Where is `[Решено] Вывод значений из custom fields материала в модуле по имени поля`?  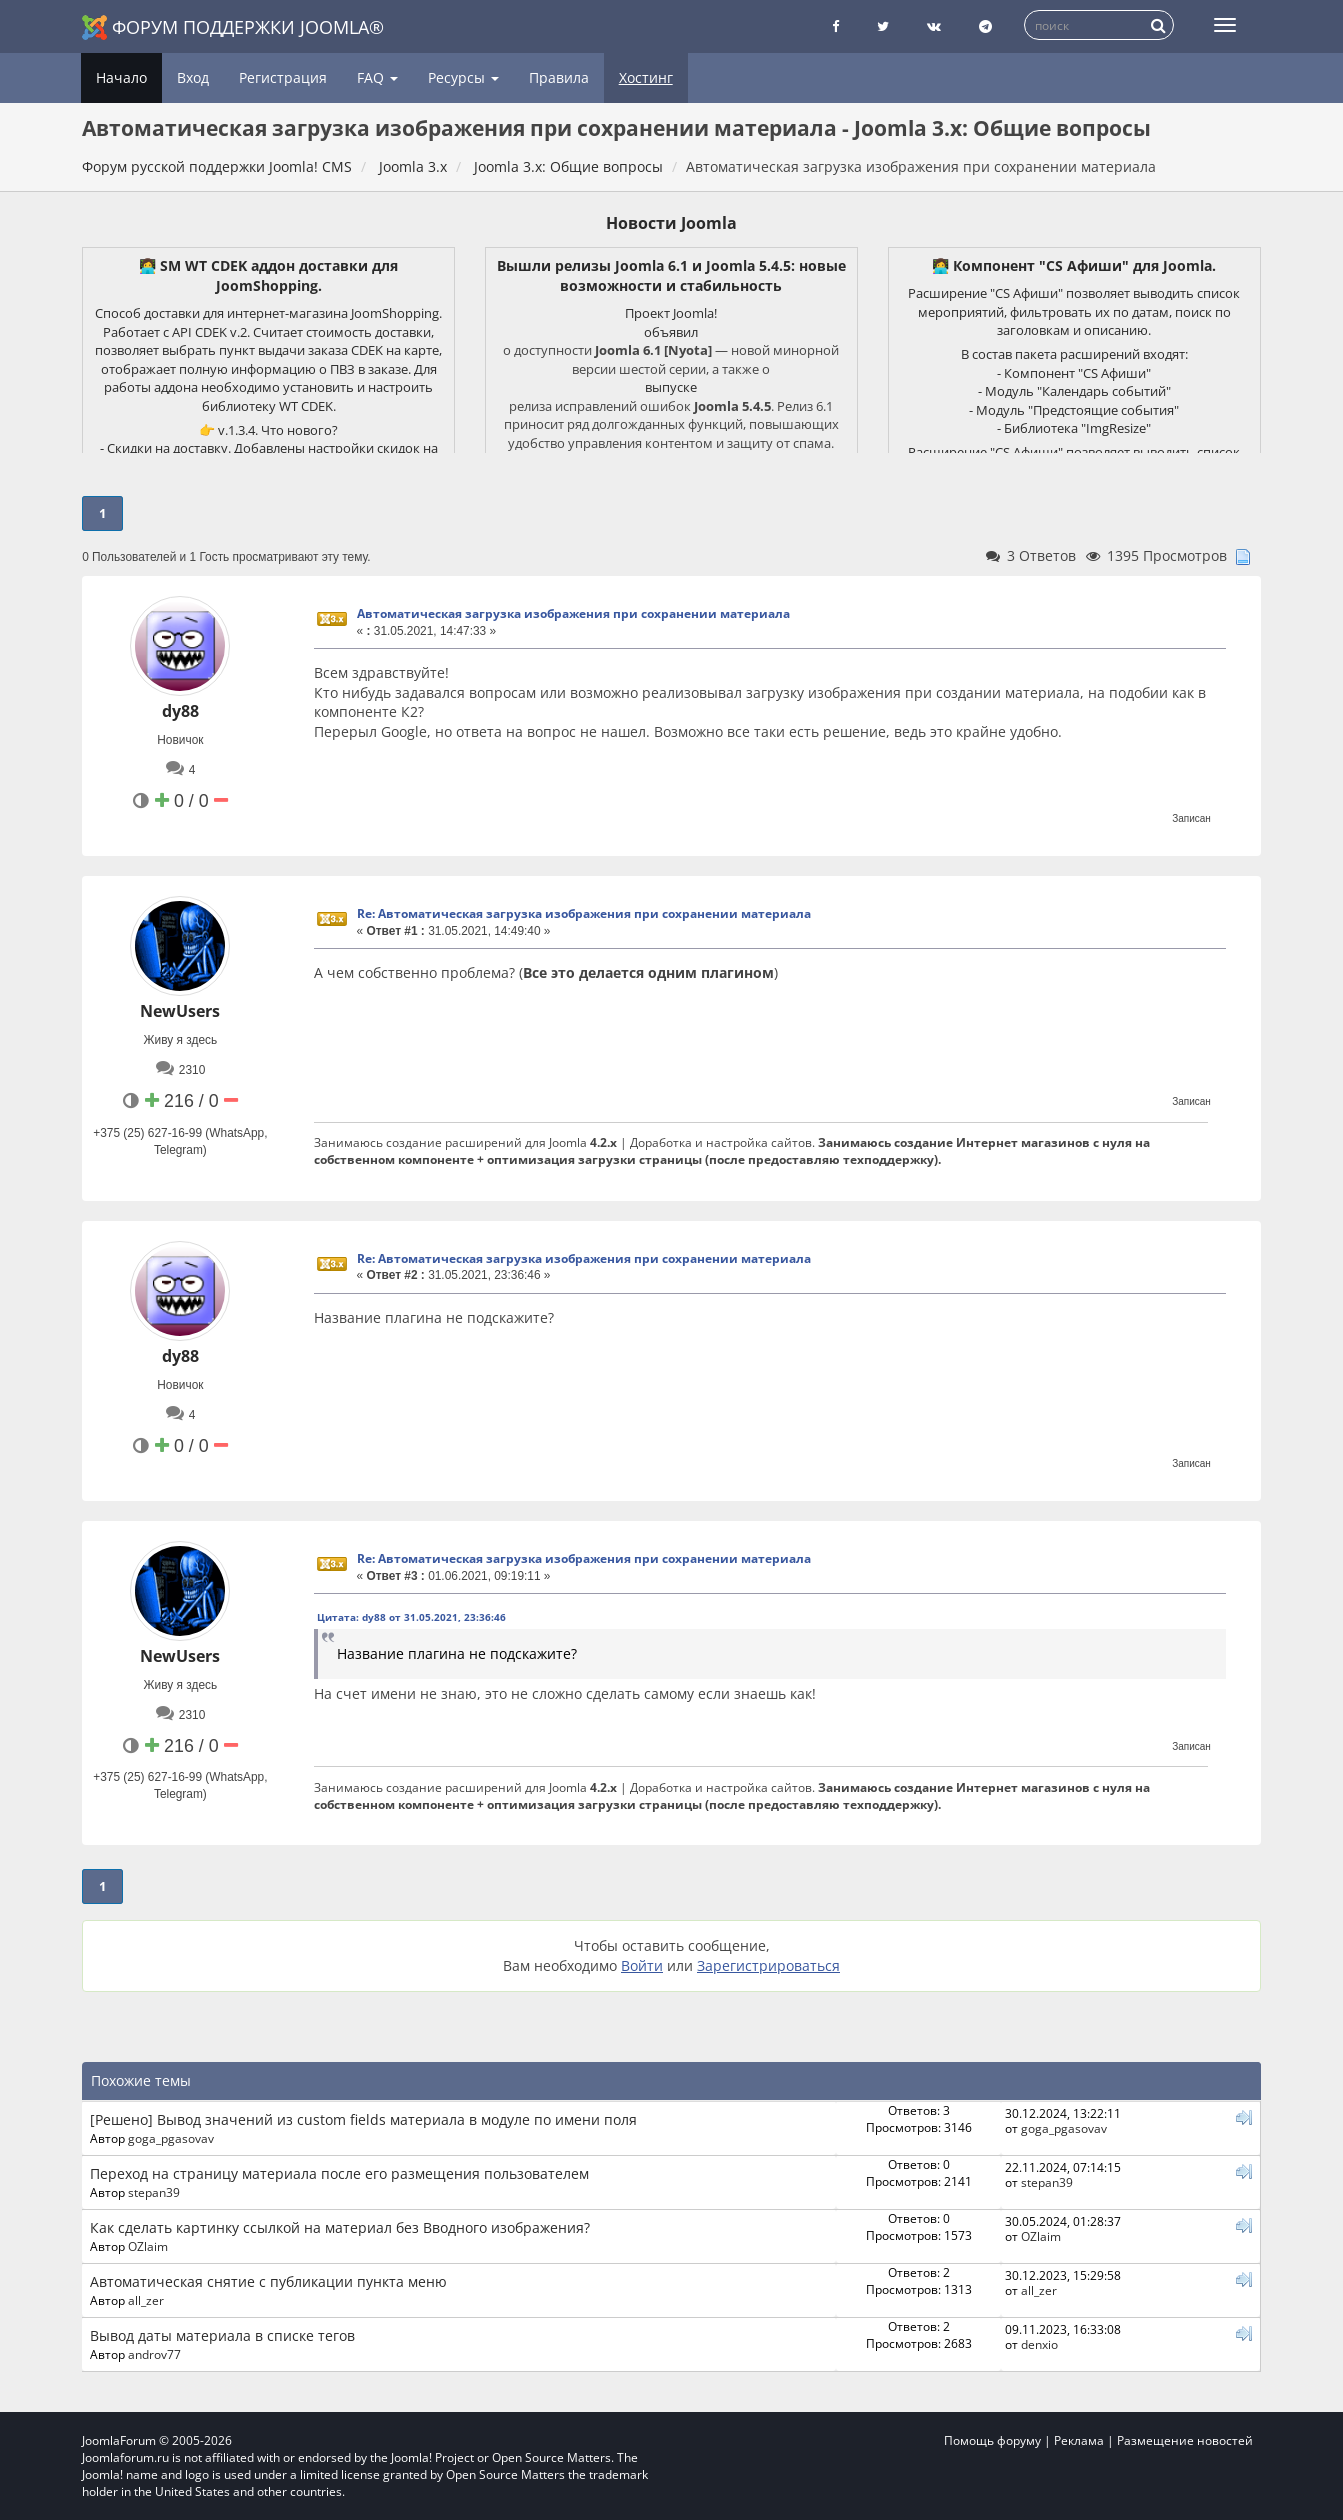 [Решено] Вывод значений из custom fields материала в модуле по имени поля is located at coordinates (363, 2119).